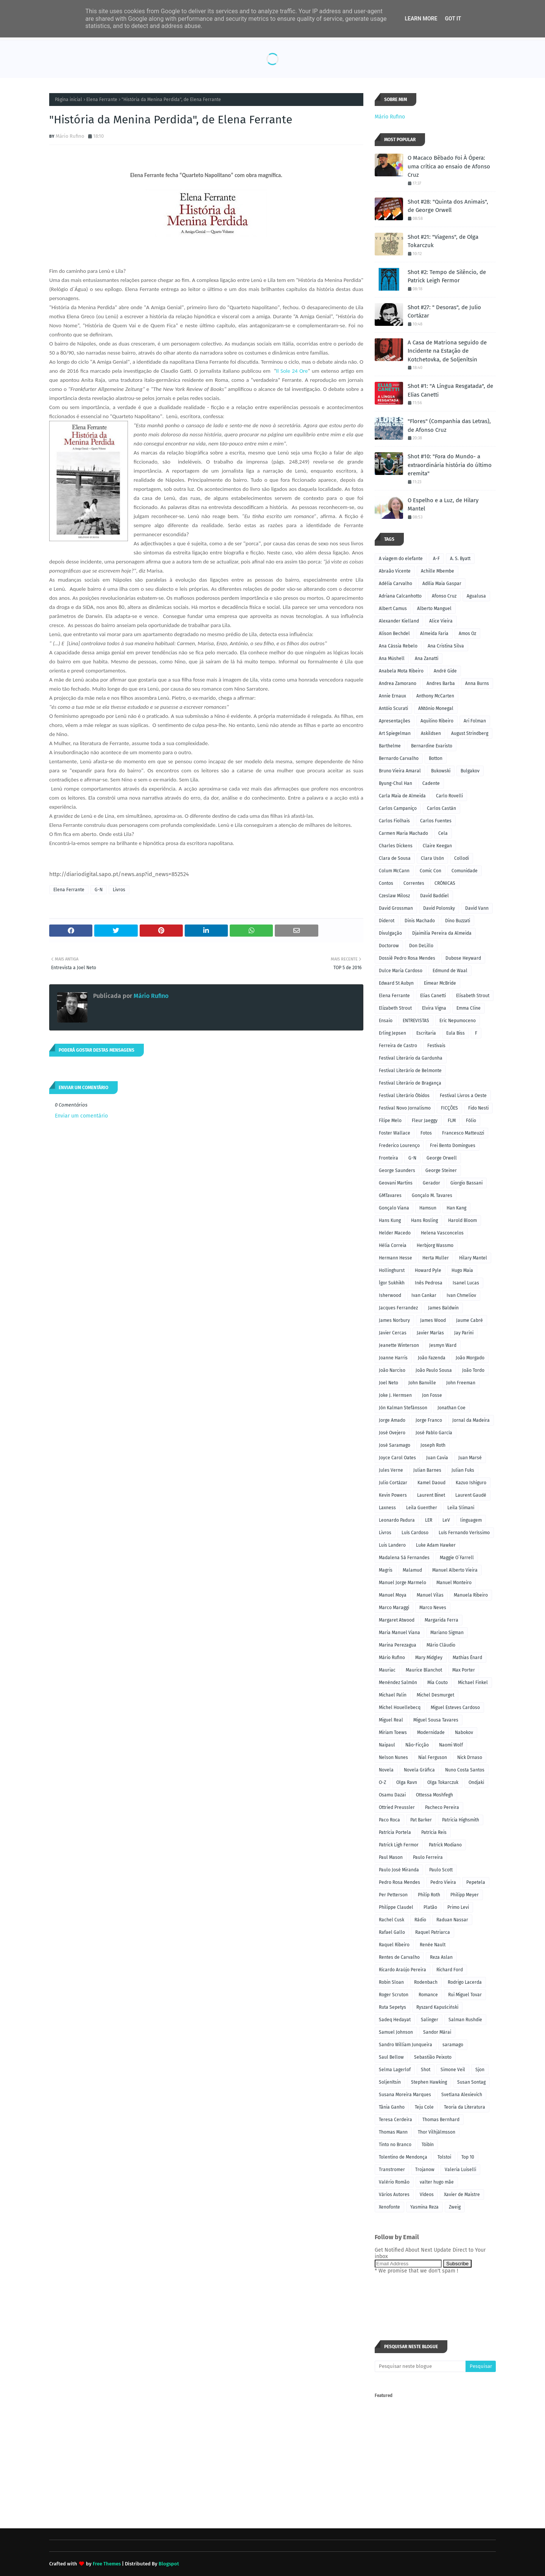  I want to click on Aquilino Ribeiro, so click(436, 721).